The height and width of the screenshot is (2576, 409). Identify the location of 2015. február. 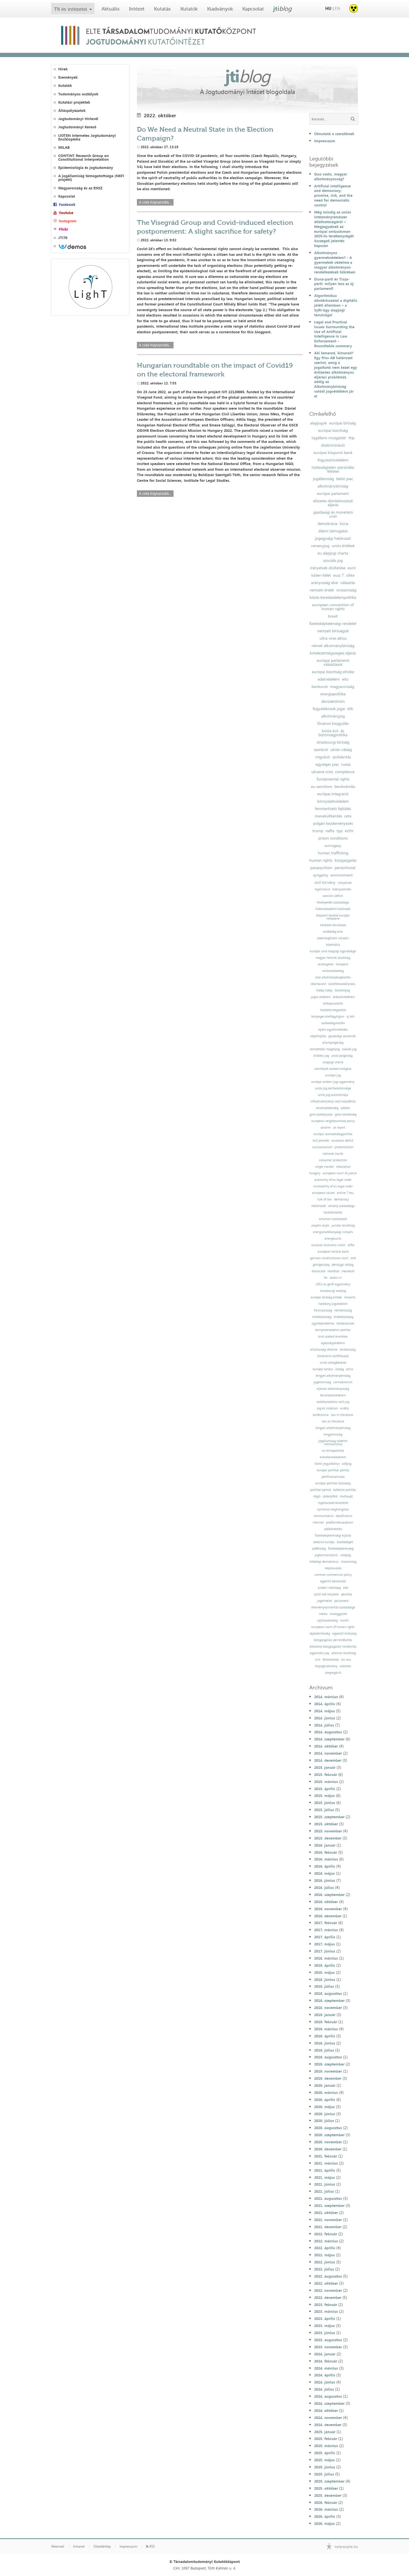
(325, 1774).